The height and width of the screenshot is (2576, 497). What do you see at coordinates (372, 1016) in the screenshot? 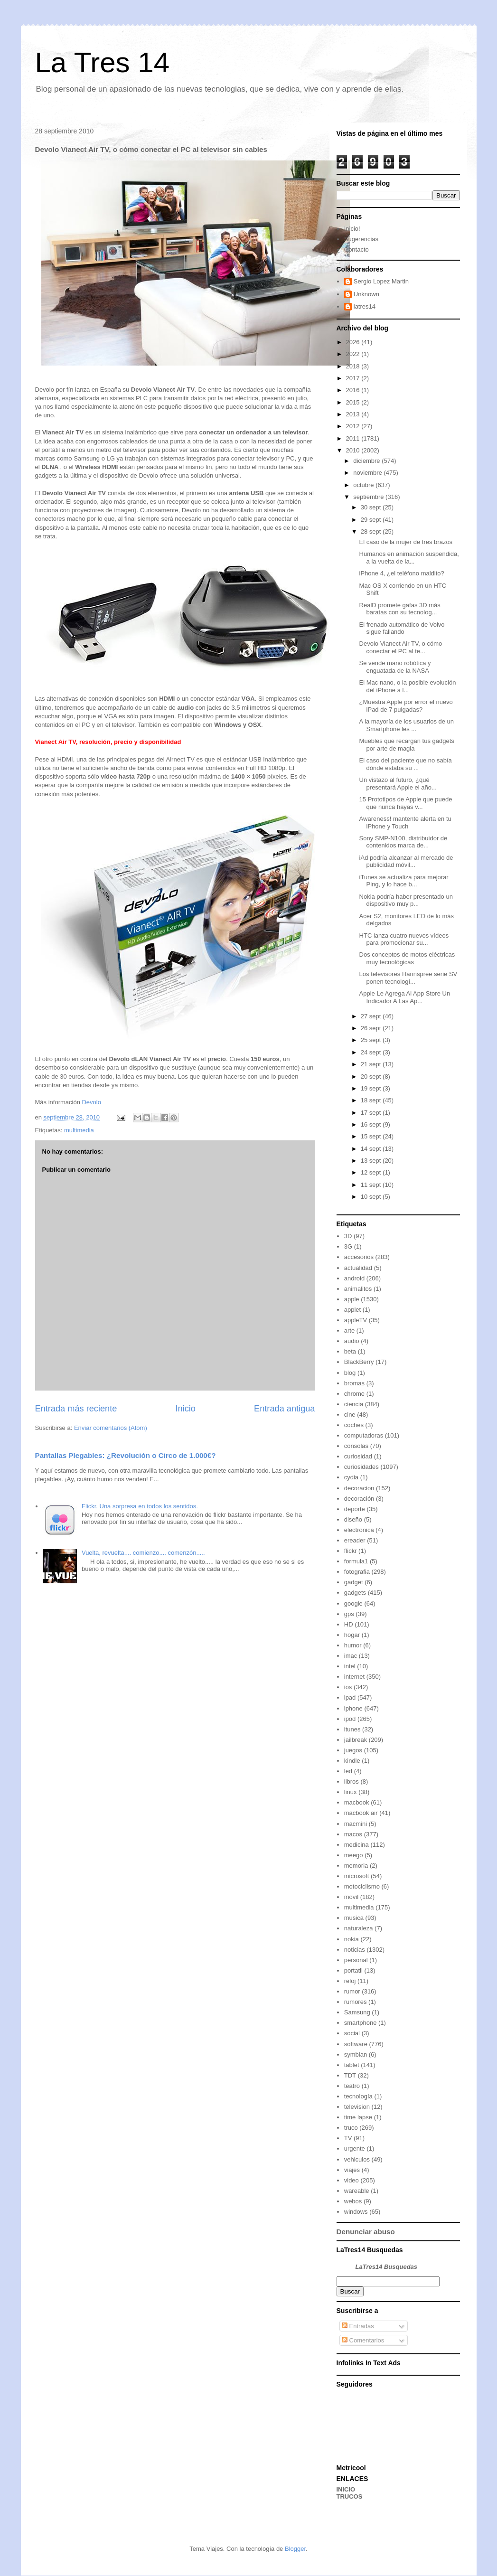
I see `27 sept` at bounding box center [372, 1016].